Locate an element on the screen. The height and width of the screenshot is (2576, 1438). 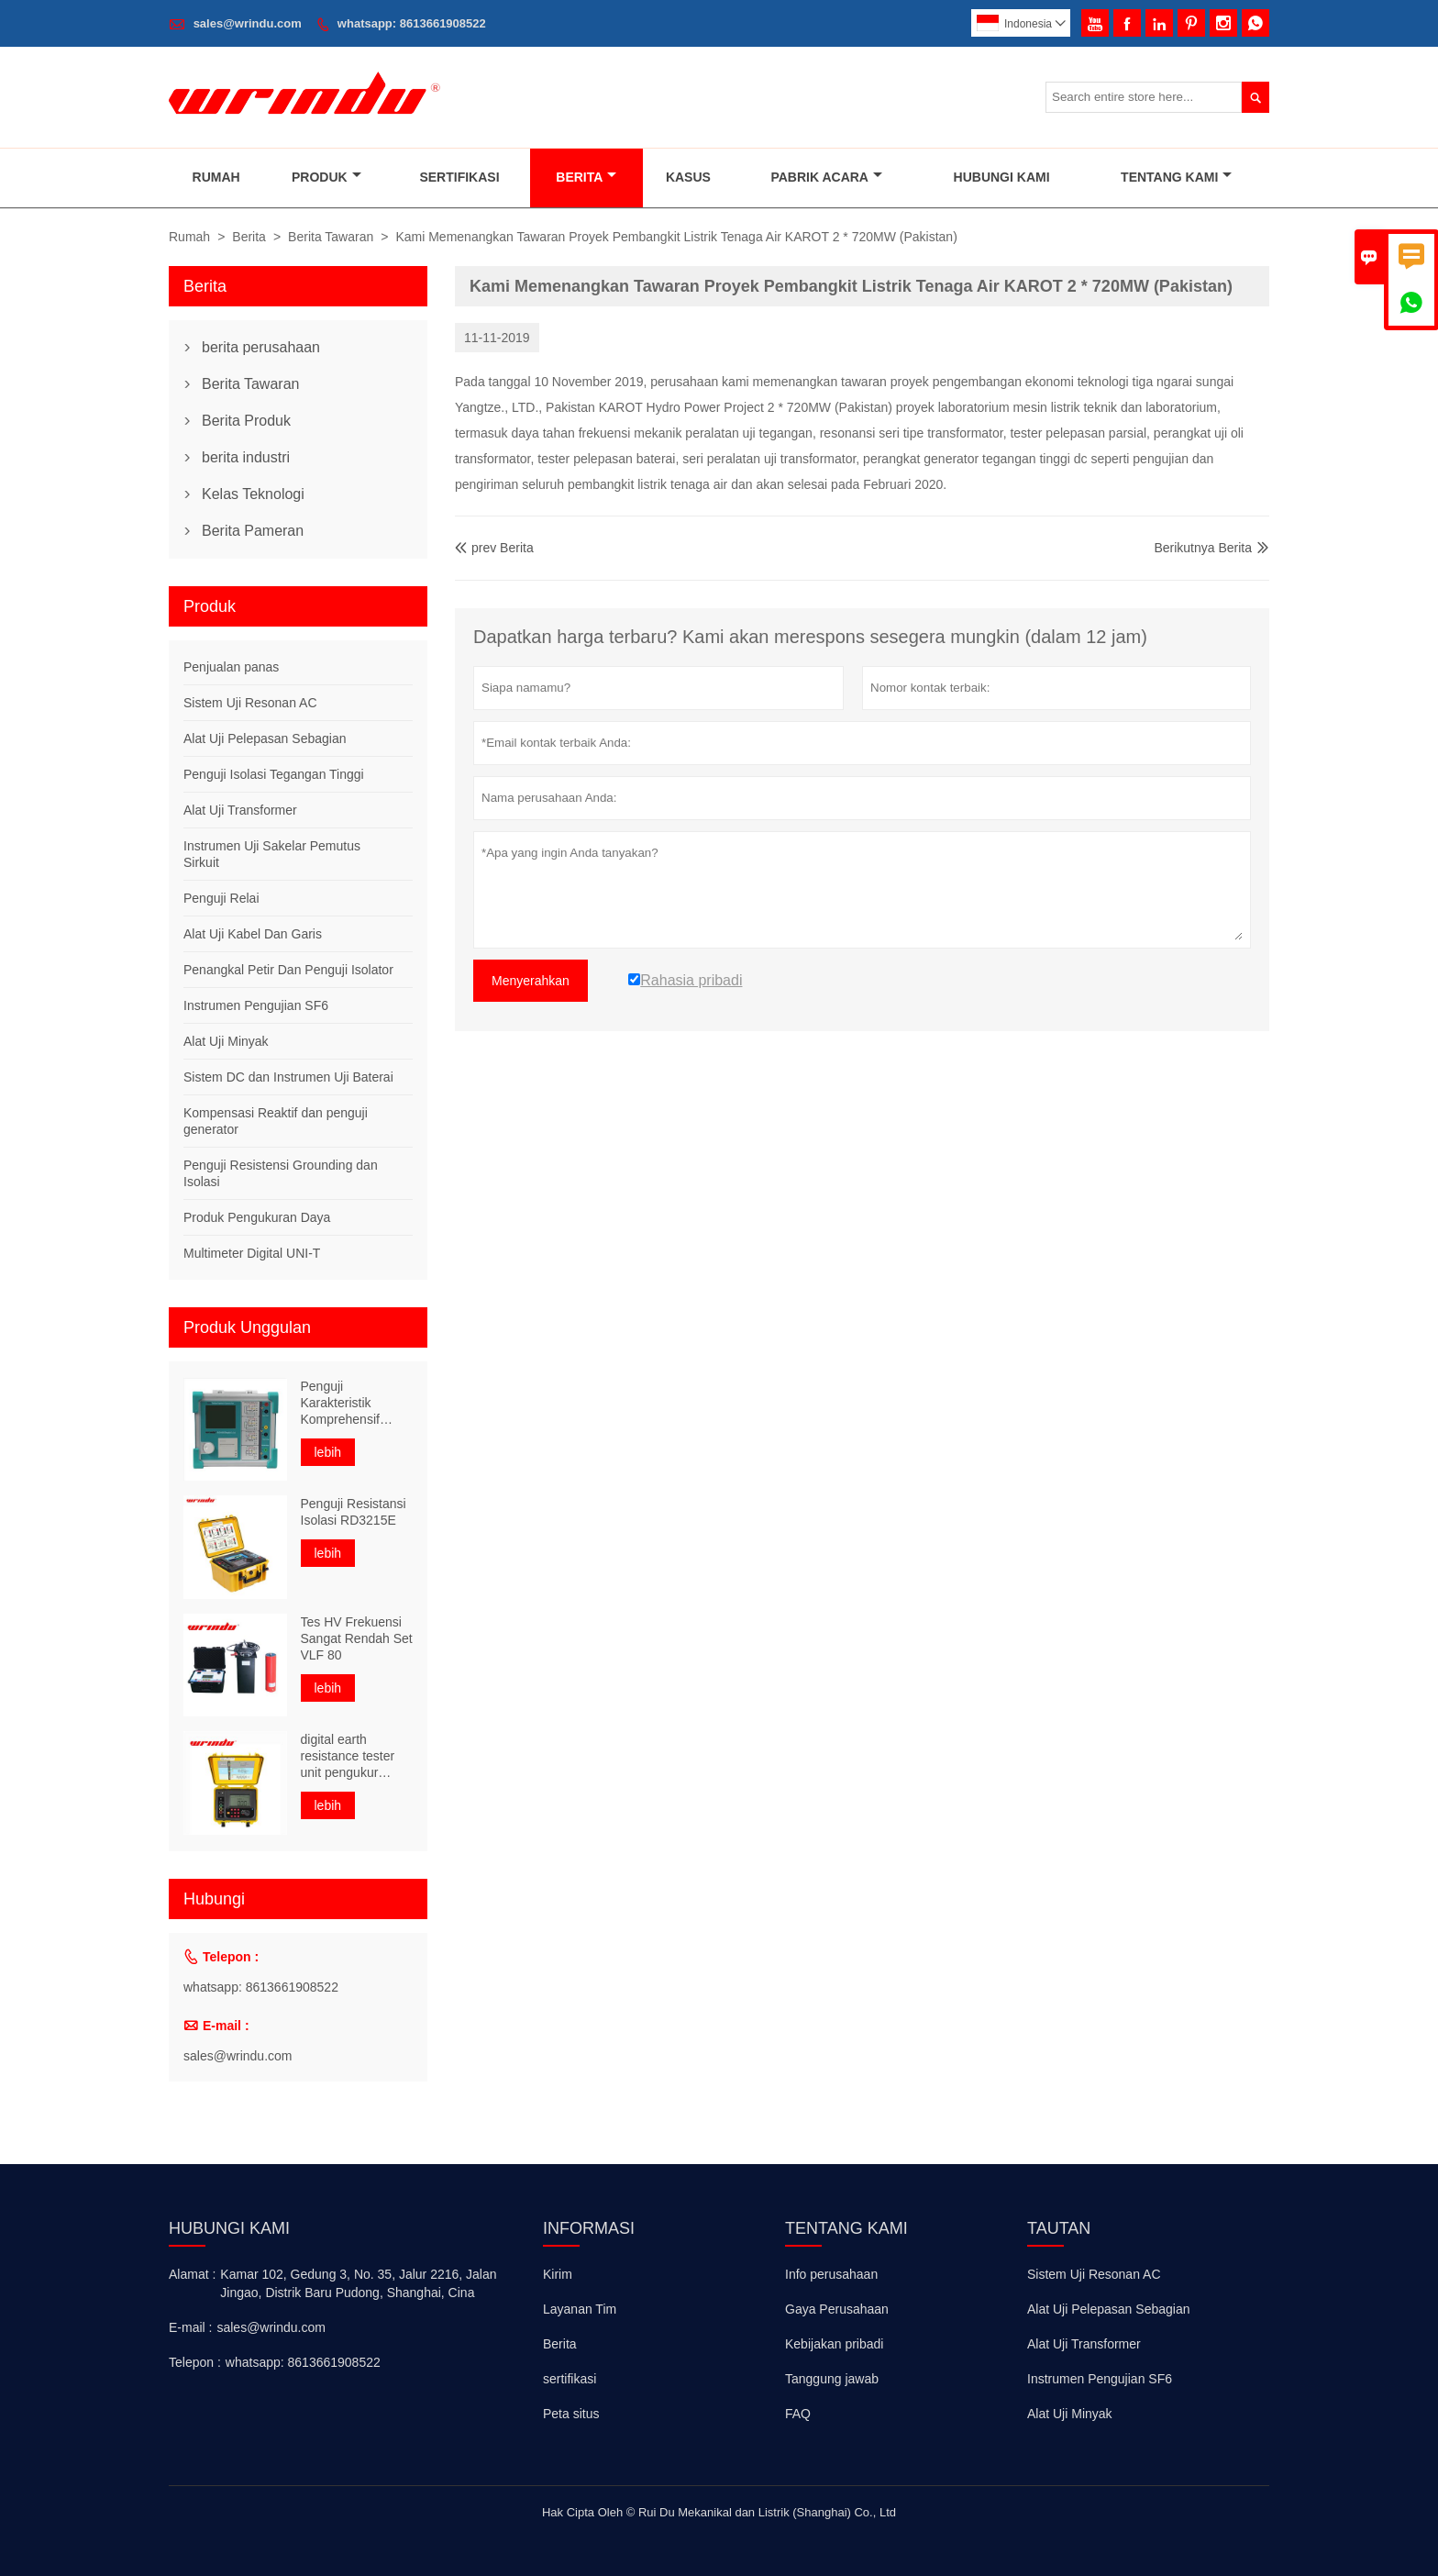
Rumah is located at coordinates (216, 177).